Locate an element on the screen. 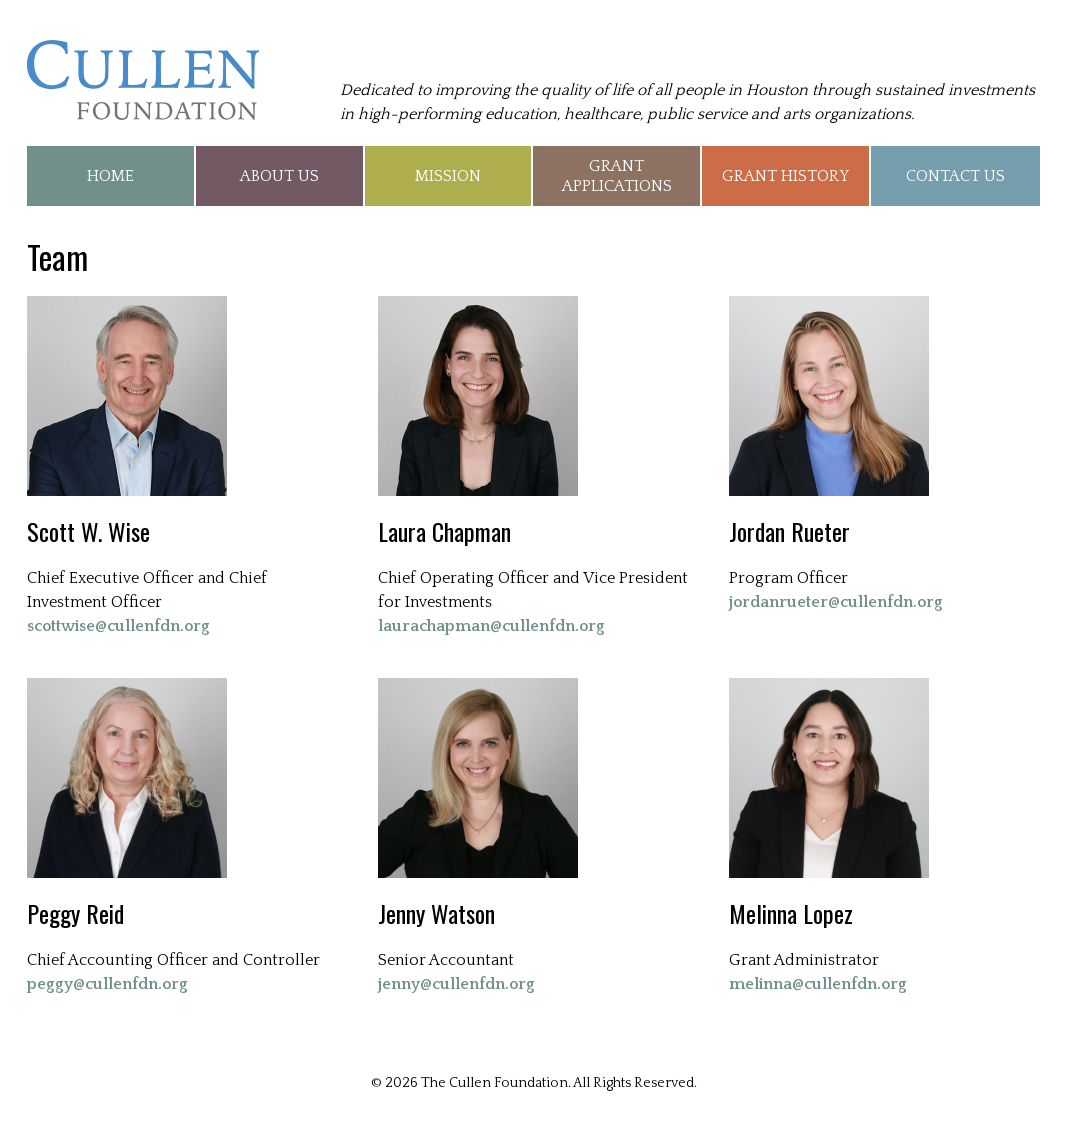  peggy@cullenfdn.org is located at coordinates (107, 984).